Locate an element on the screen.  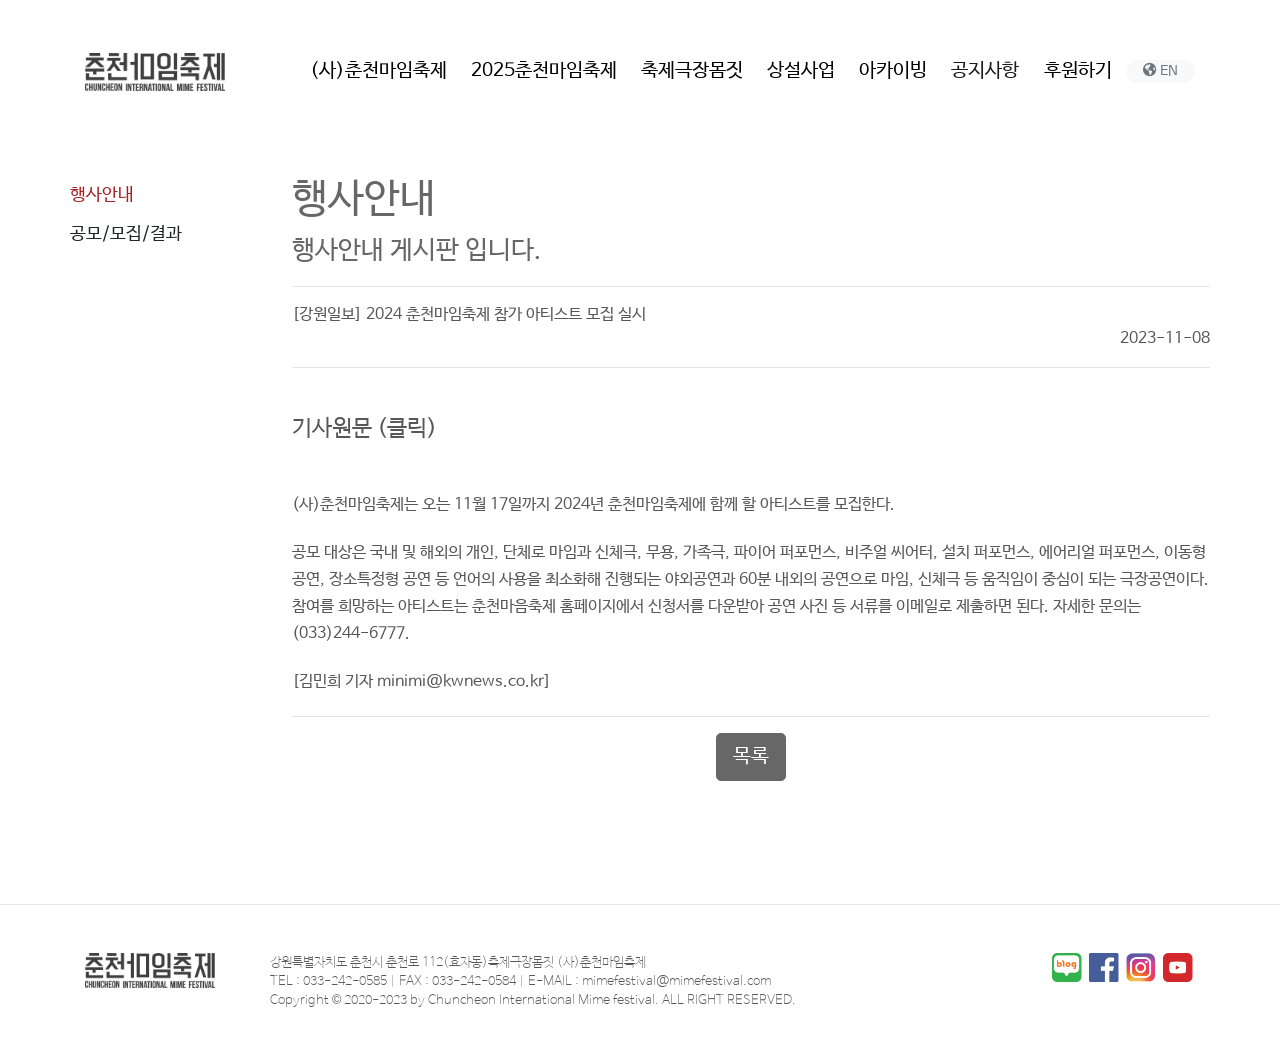
아카이빙 is located at coordinates (893, 71).